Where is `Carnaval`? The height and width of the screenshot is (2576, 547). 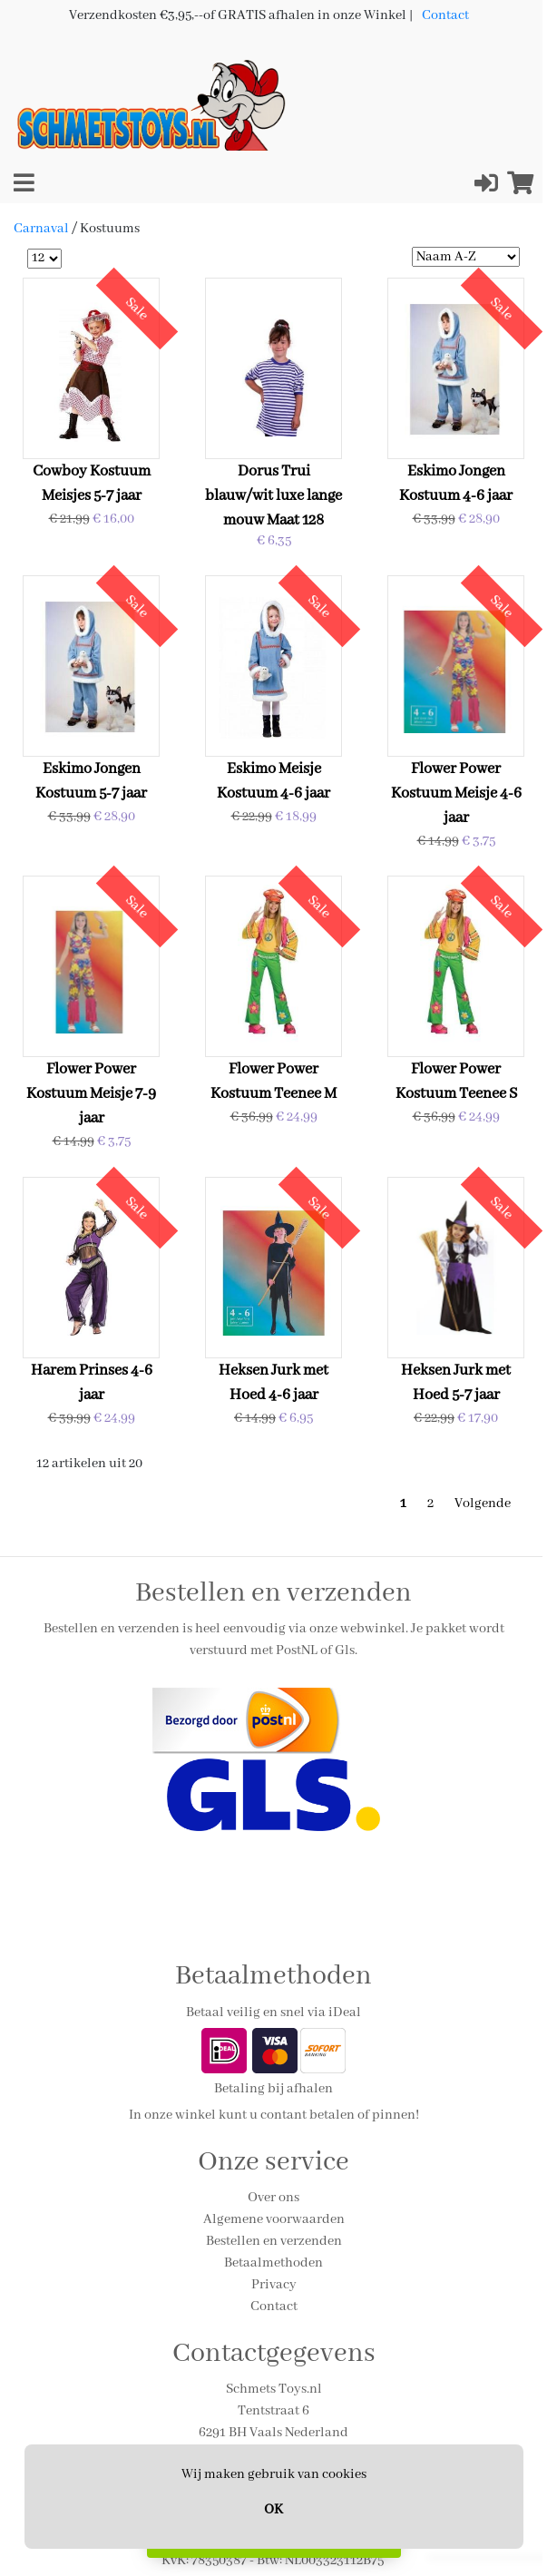
Carnaval is located at coordinates (41, 228).